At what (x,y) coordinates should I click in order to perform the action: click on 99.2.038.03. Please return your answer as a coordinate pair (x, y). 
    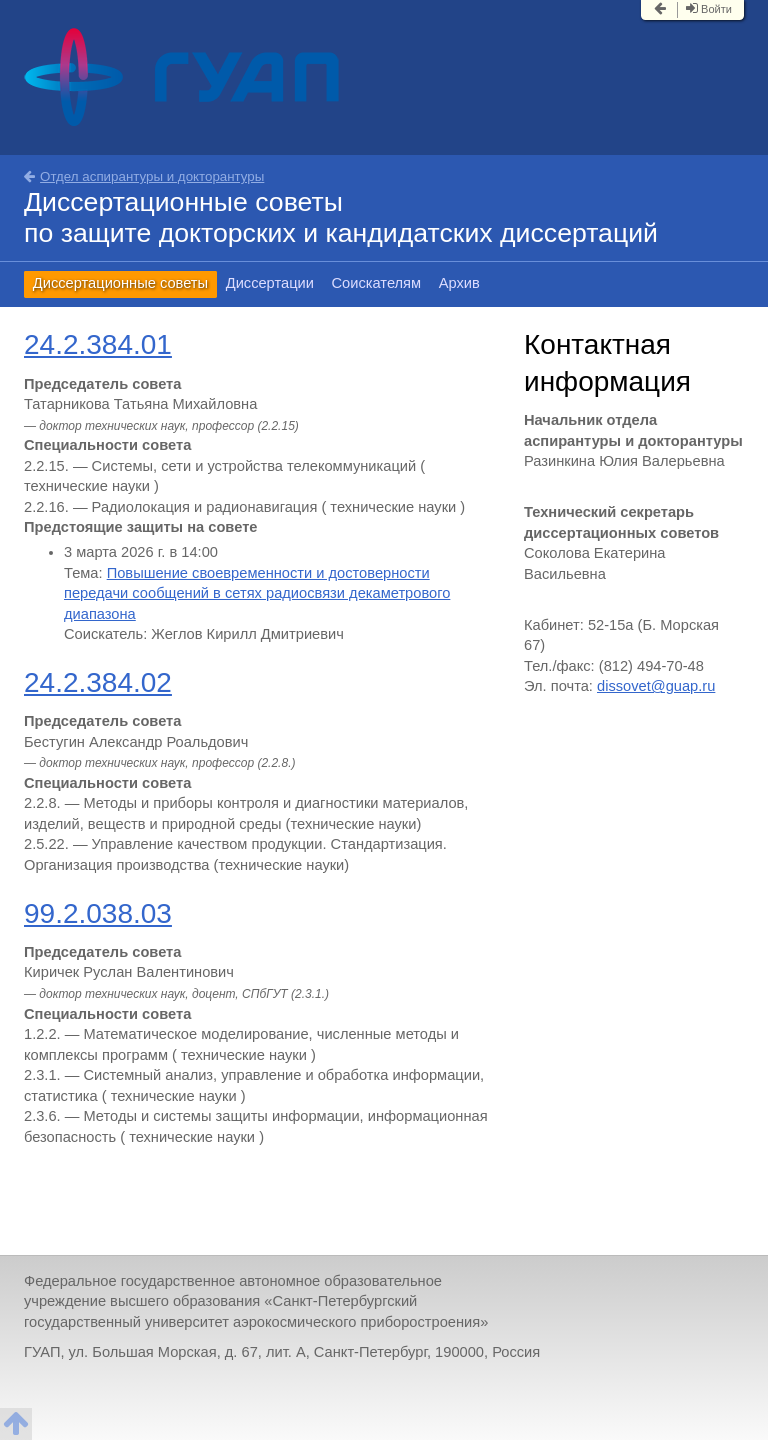
    Looking at the image, I should click on (98, 913).